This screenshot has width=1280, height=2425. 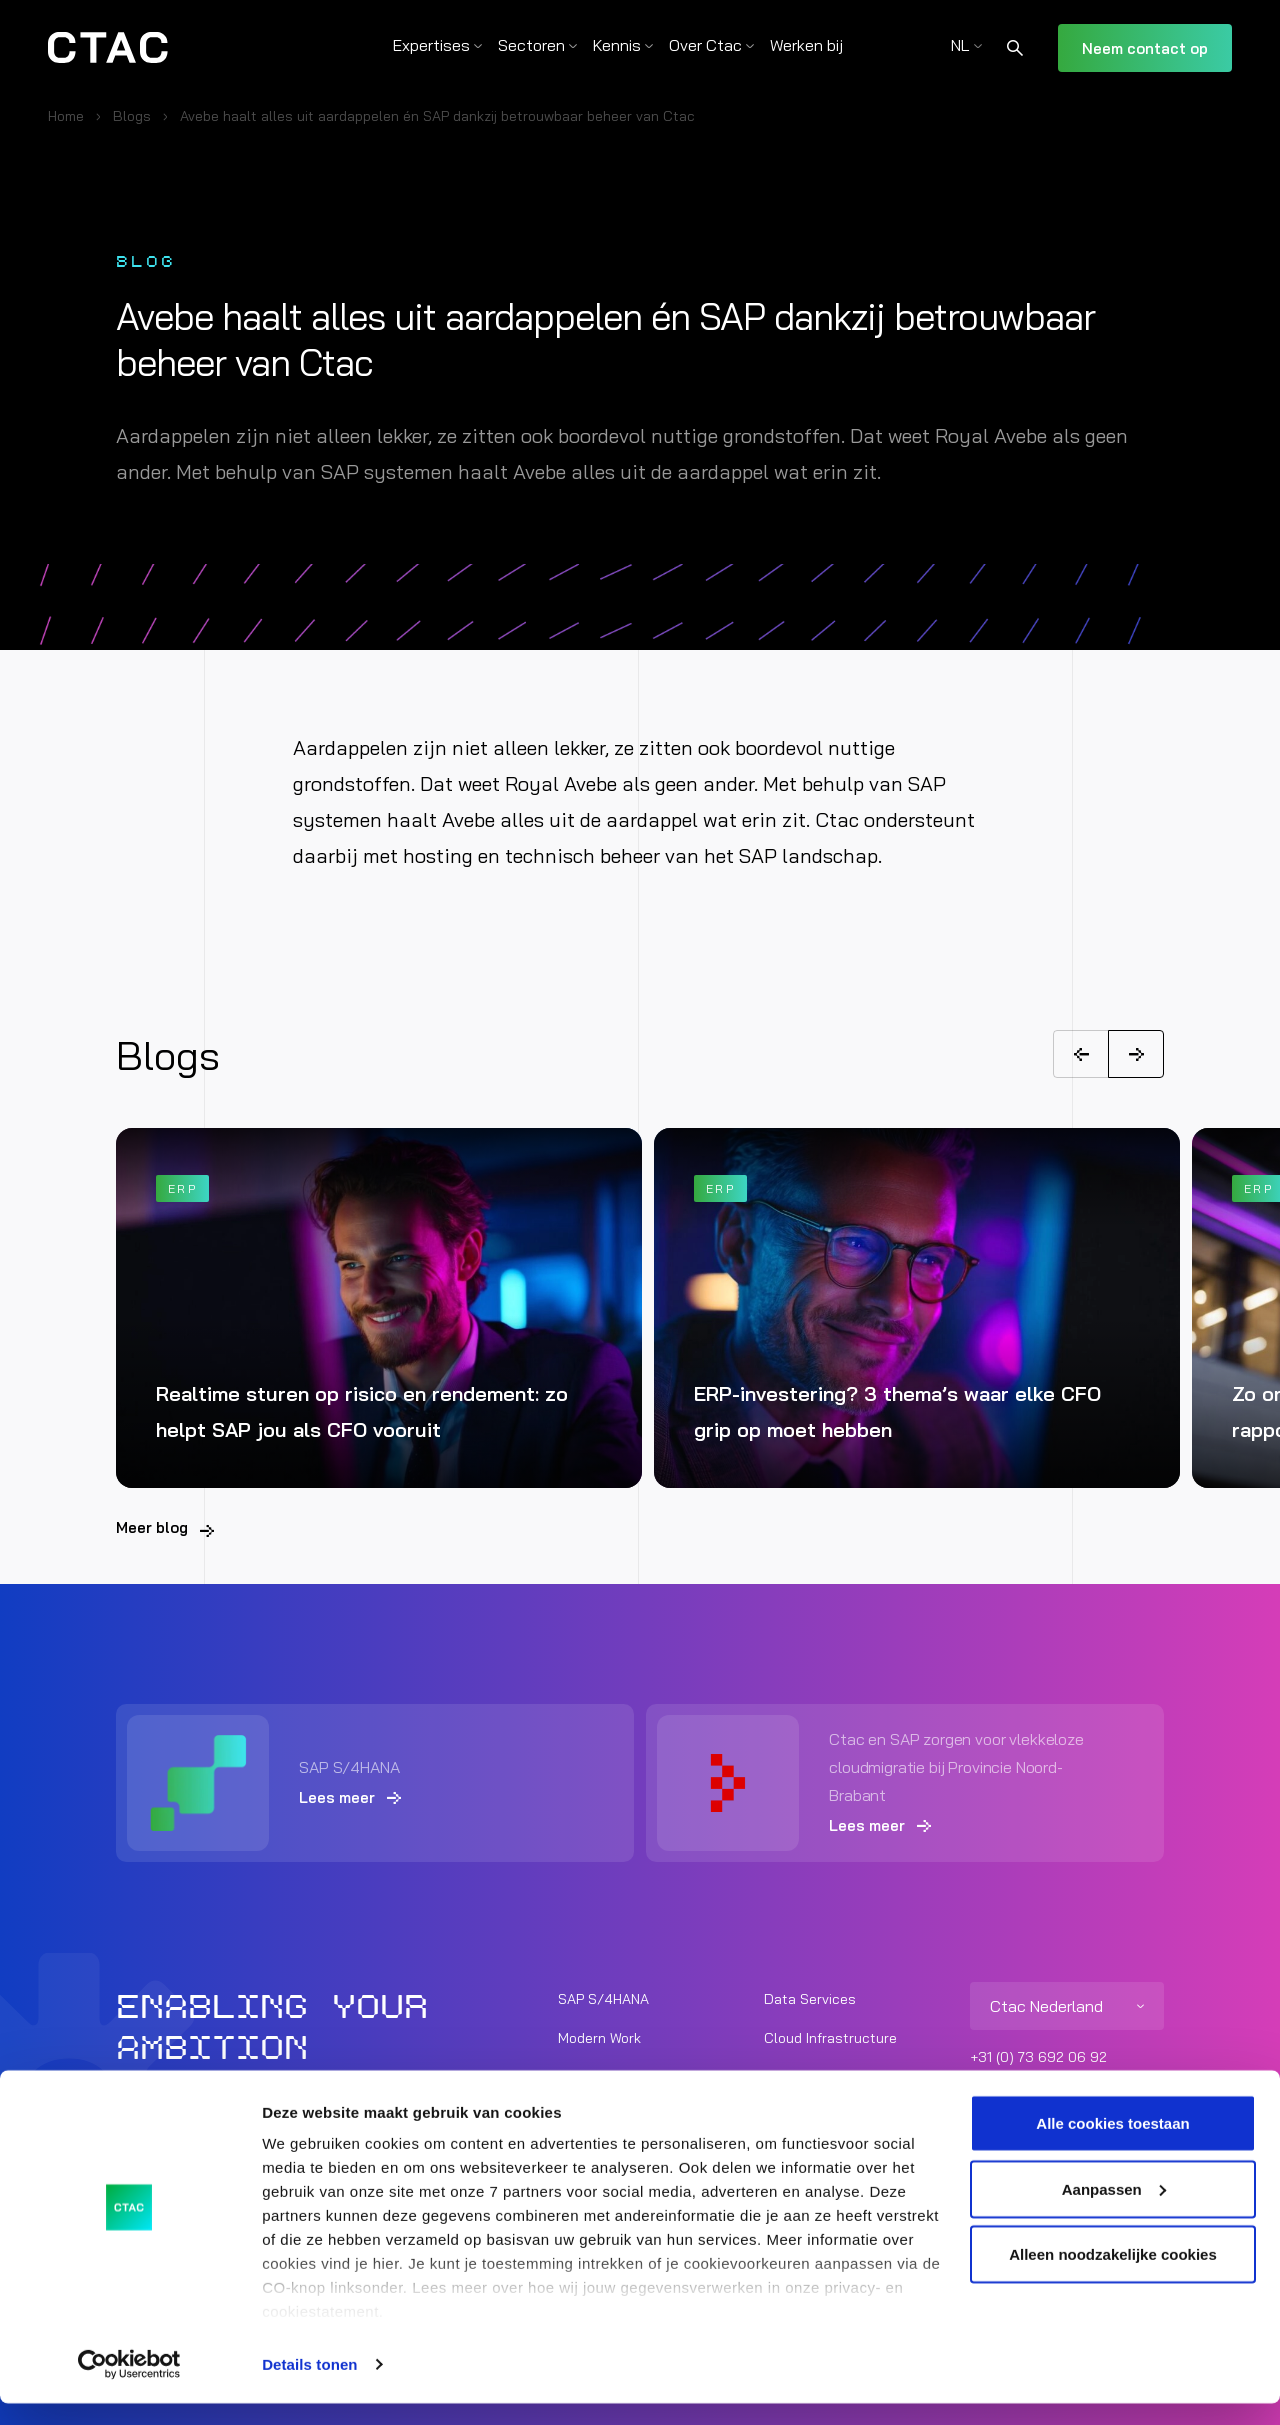 What do you see at coordinates (132, 116) in the screenshot?
I see `Blogs` at bounding box center [132, 116].